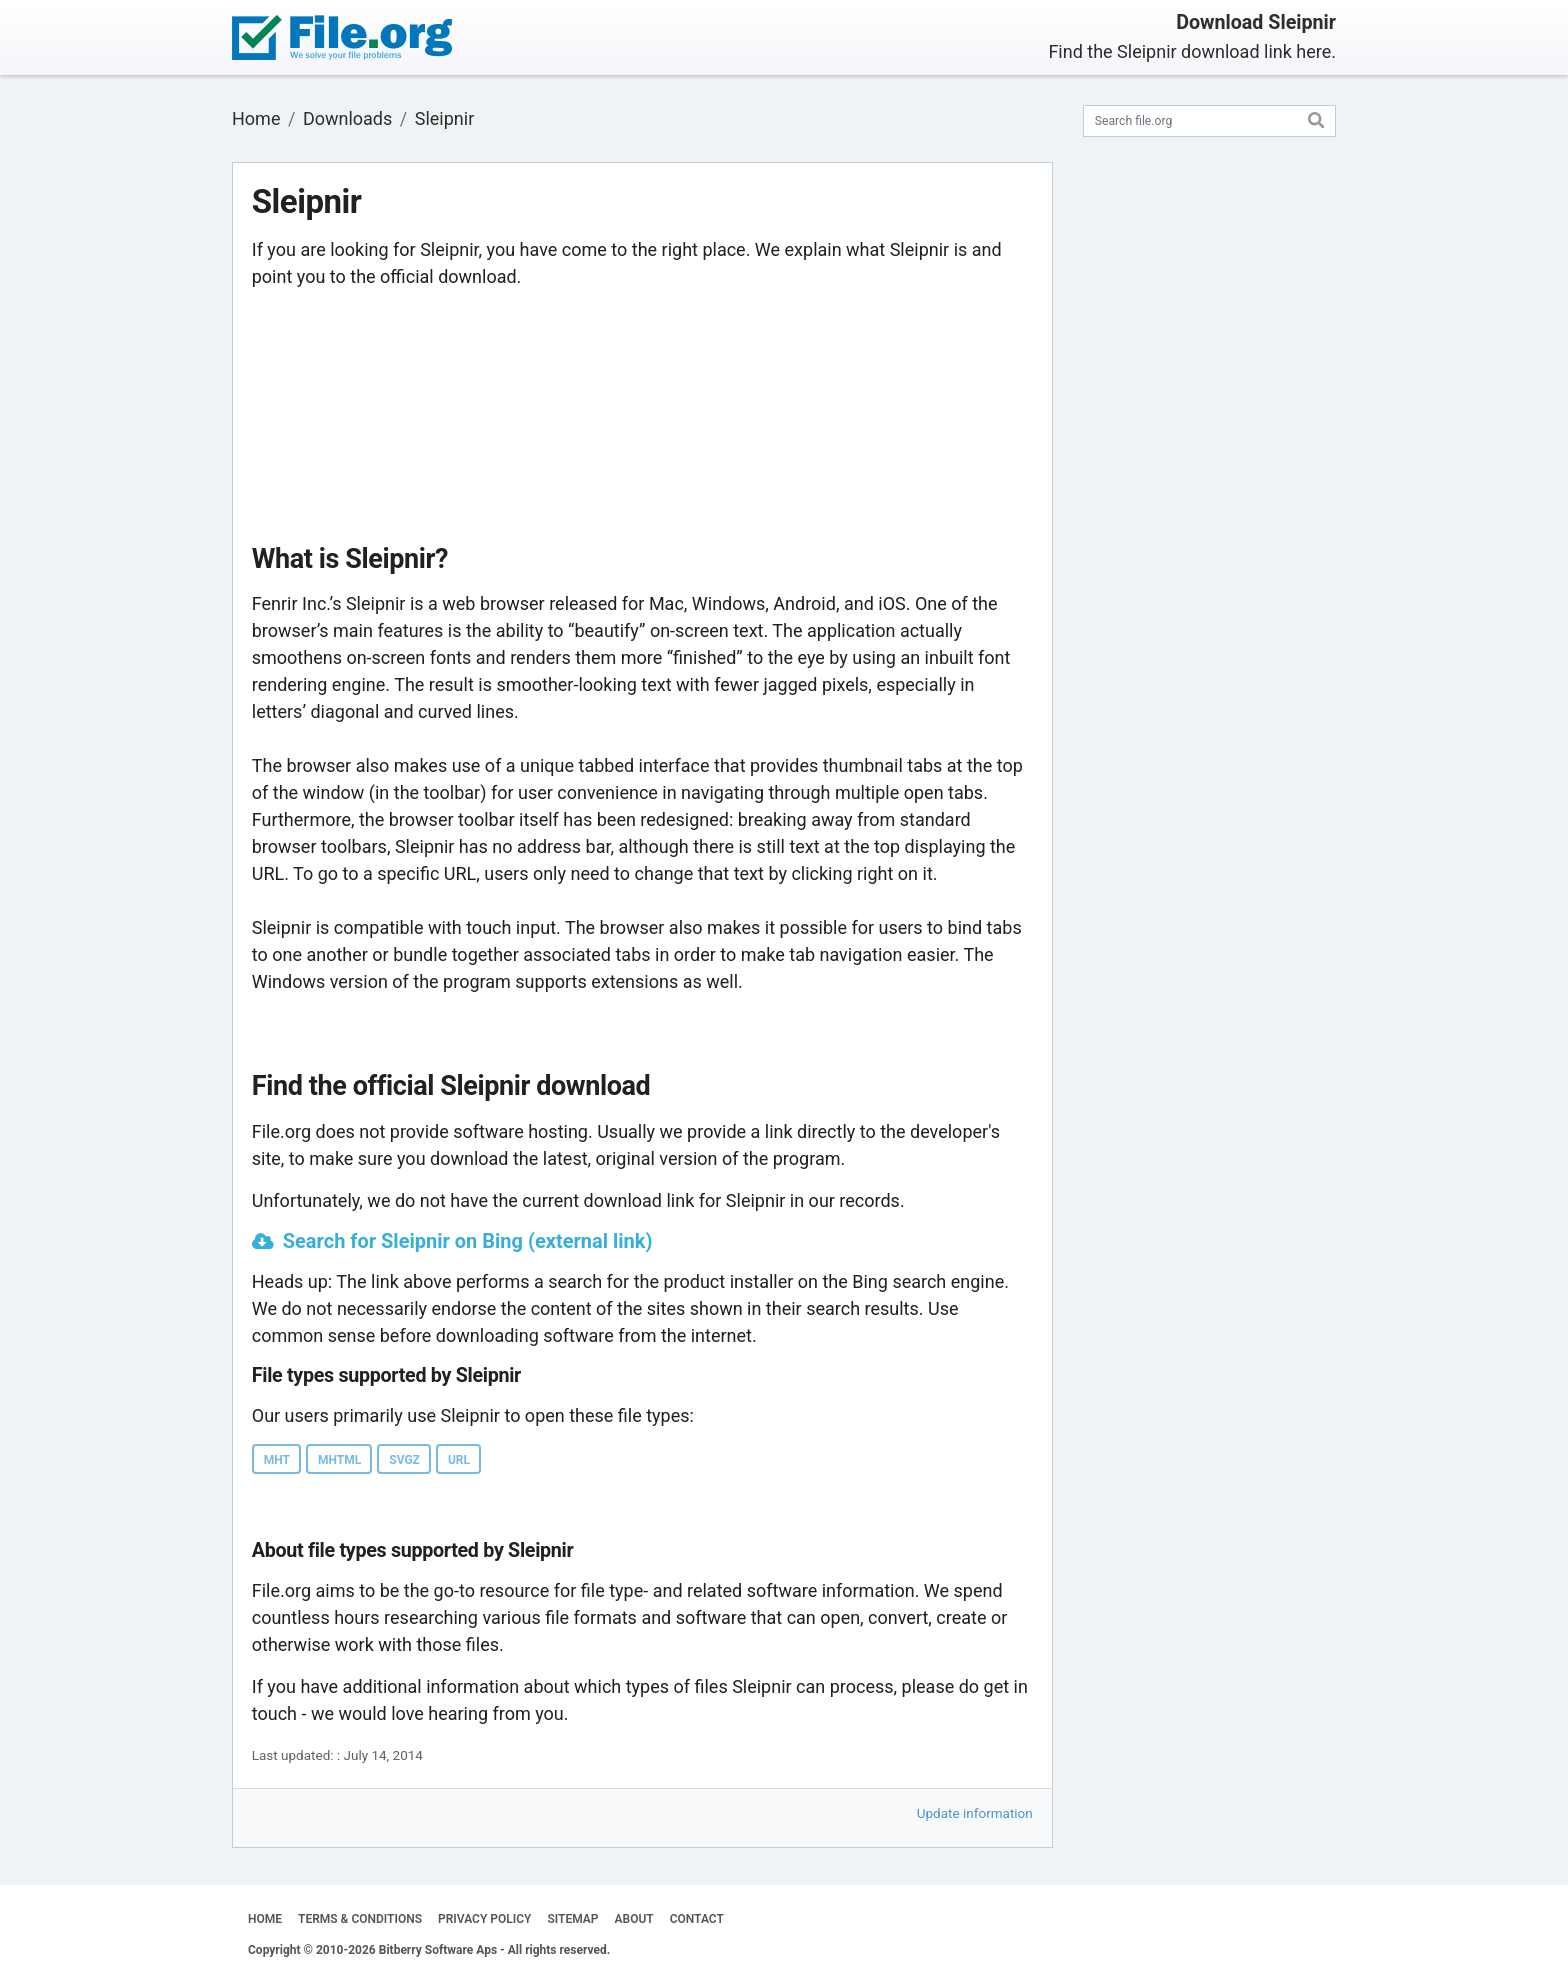  What do you see at coordinates (404, 1460) in the screenshot?
I see `SVGZ` at bounding box center [404, 1460].